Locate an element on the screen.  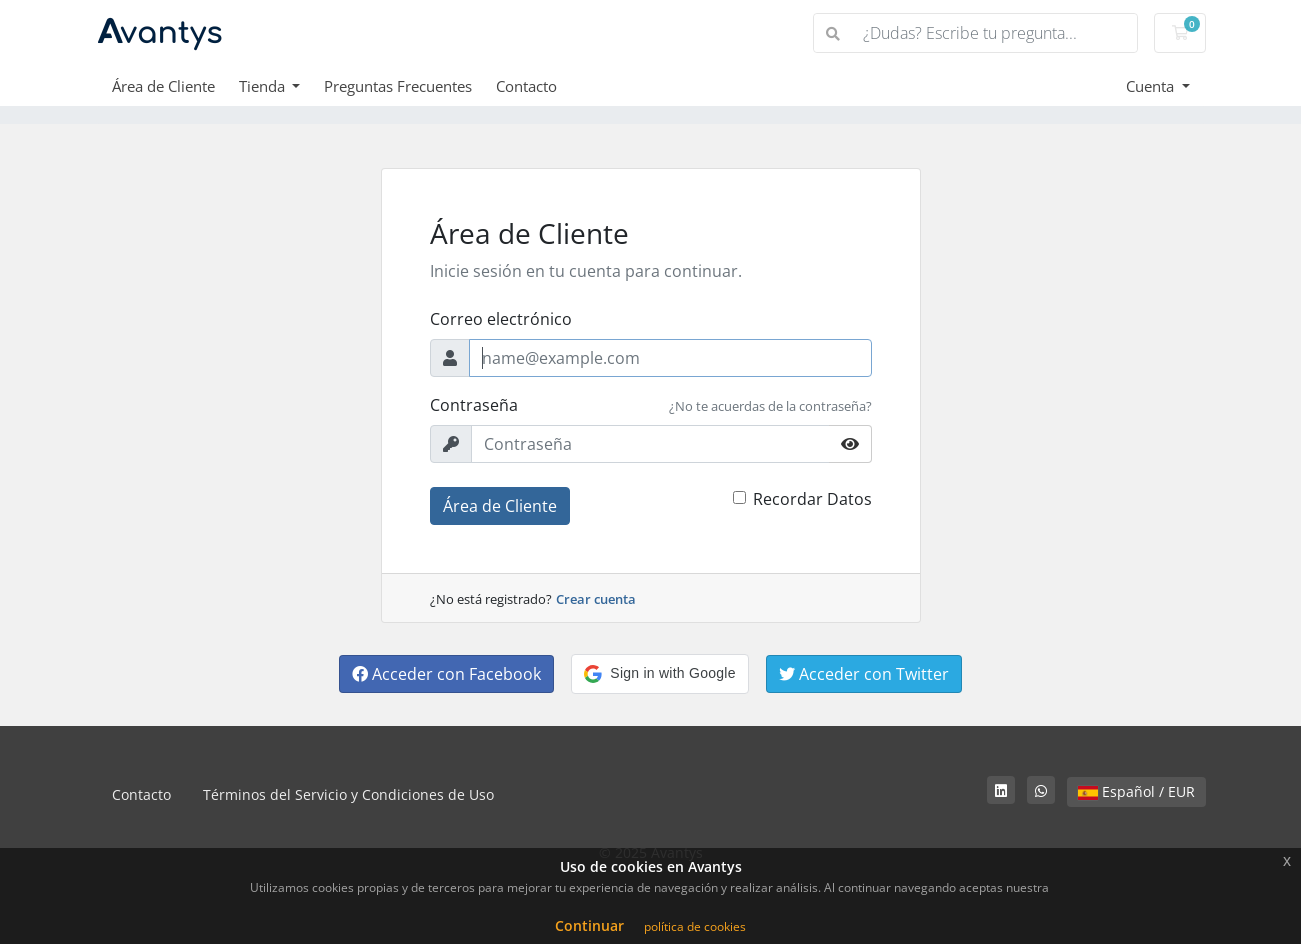
¿No te acuerdas de la contraseña? is located at coordinates (770, 406).